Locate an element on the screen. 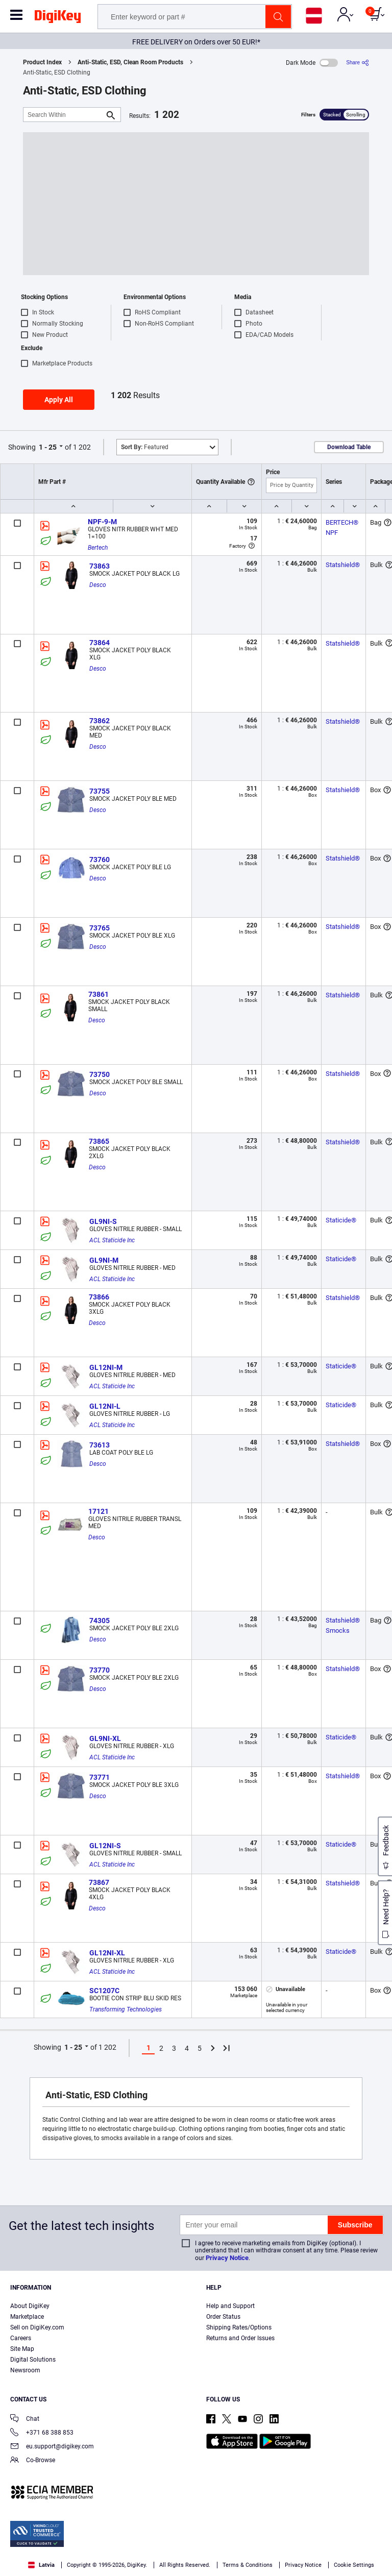  GL9NI-XL is located at coordinates (105, 1738).